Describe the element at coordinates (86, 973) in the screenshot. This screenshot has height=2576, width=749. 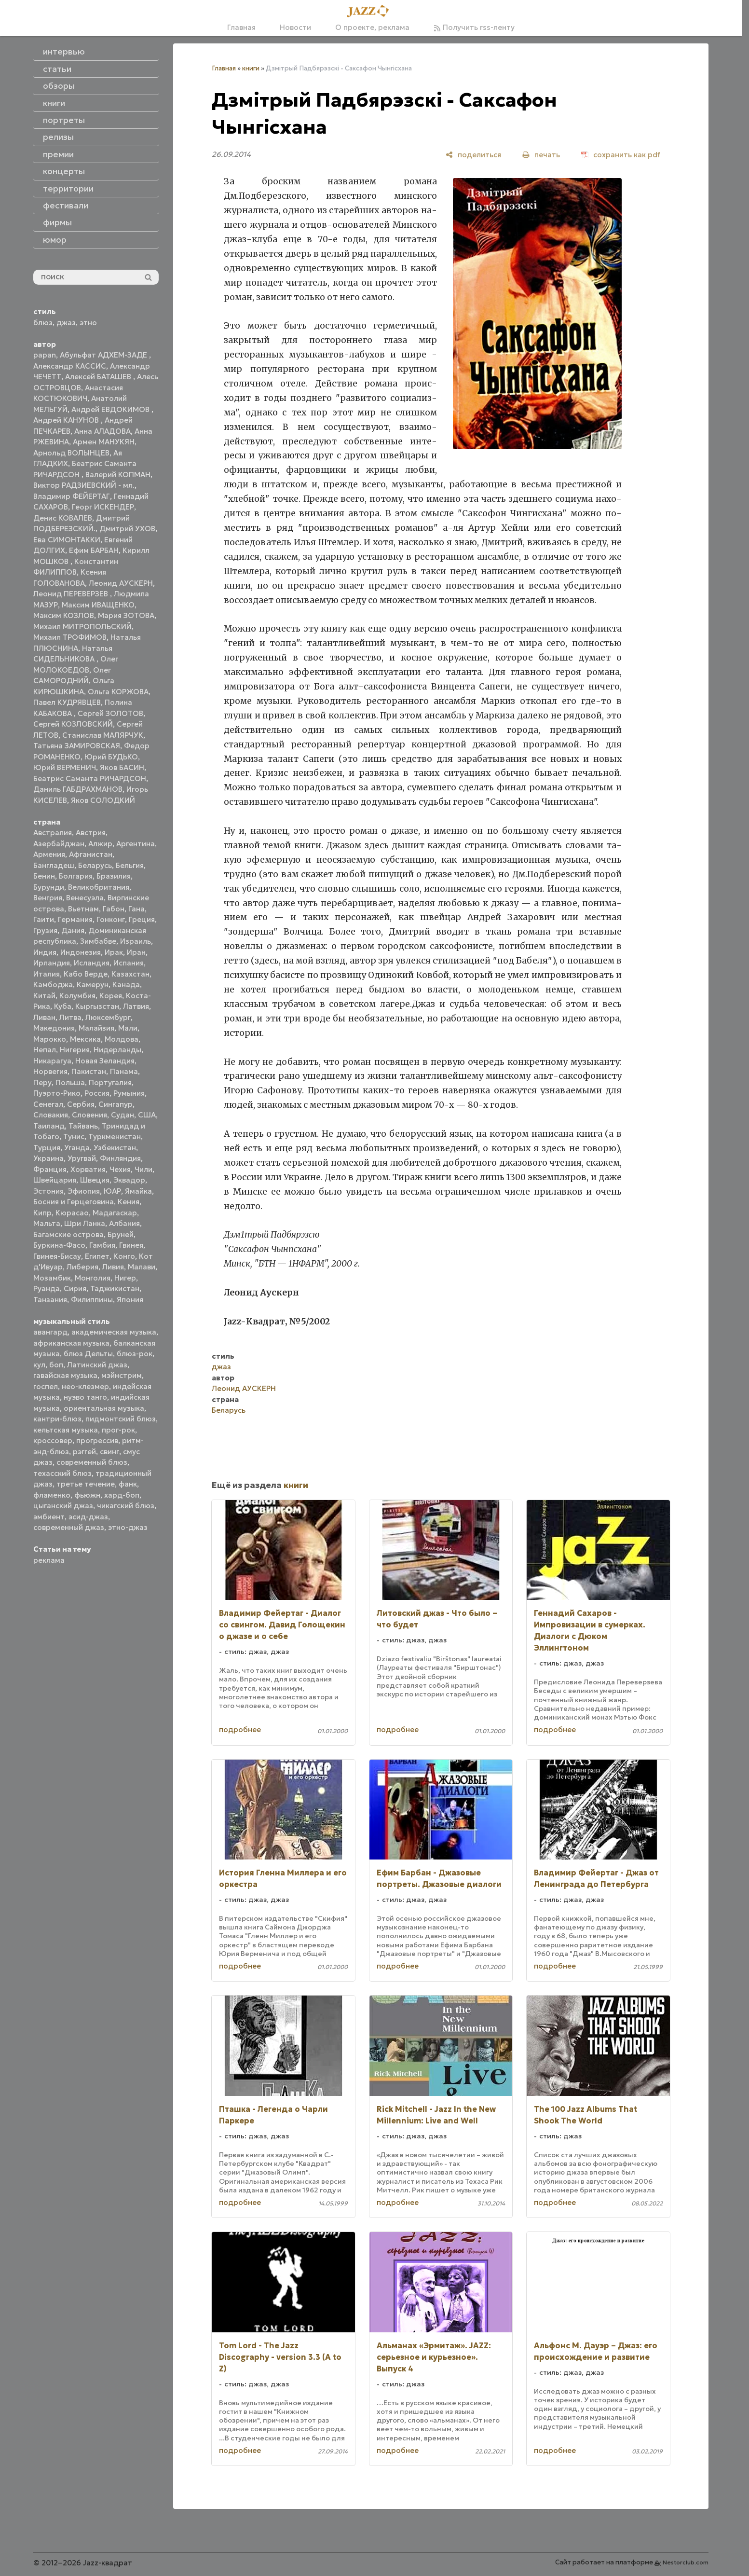
I see `Кабо Верде` at that location.